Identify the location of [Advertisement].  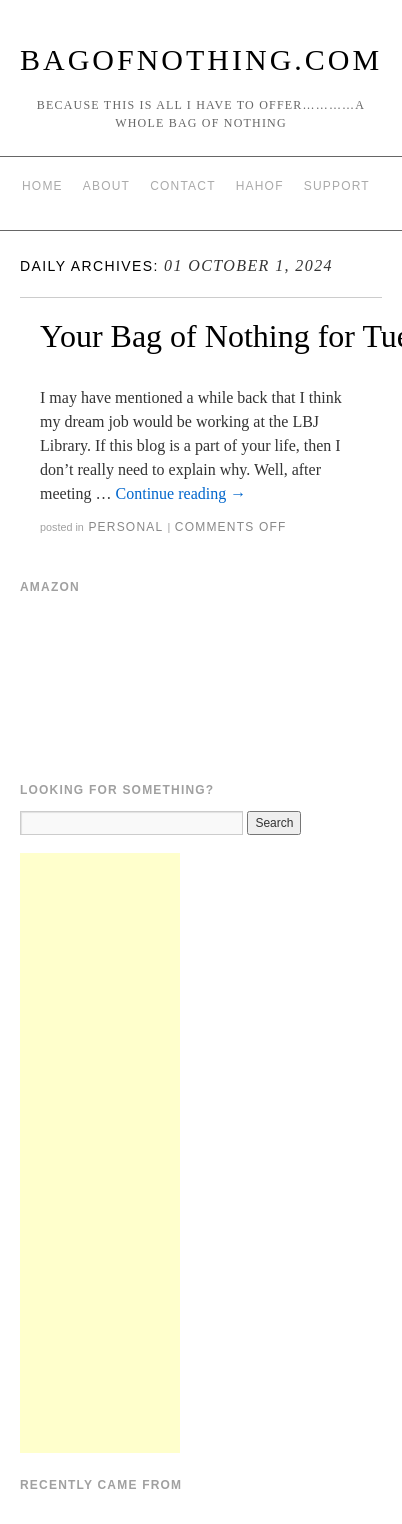
(100, 1153).